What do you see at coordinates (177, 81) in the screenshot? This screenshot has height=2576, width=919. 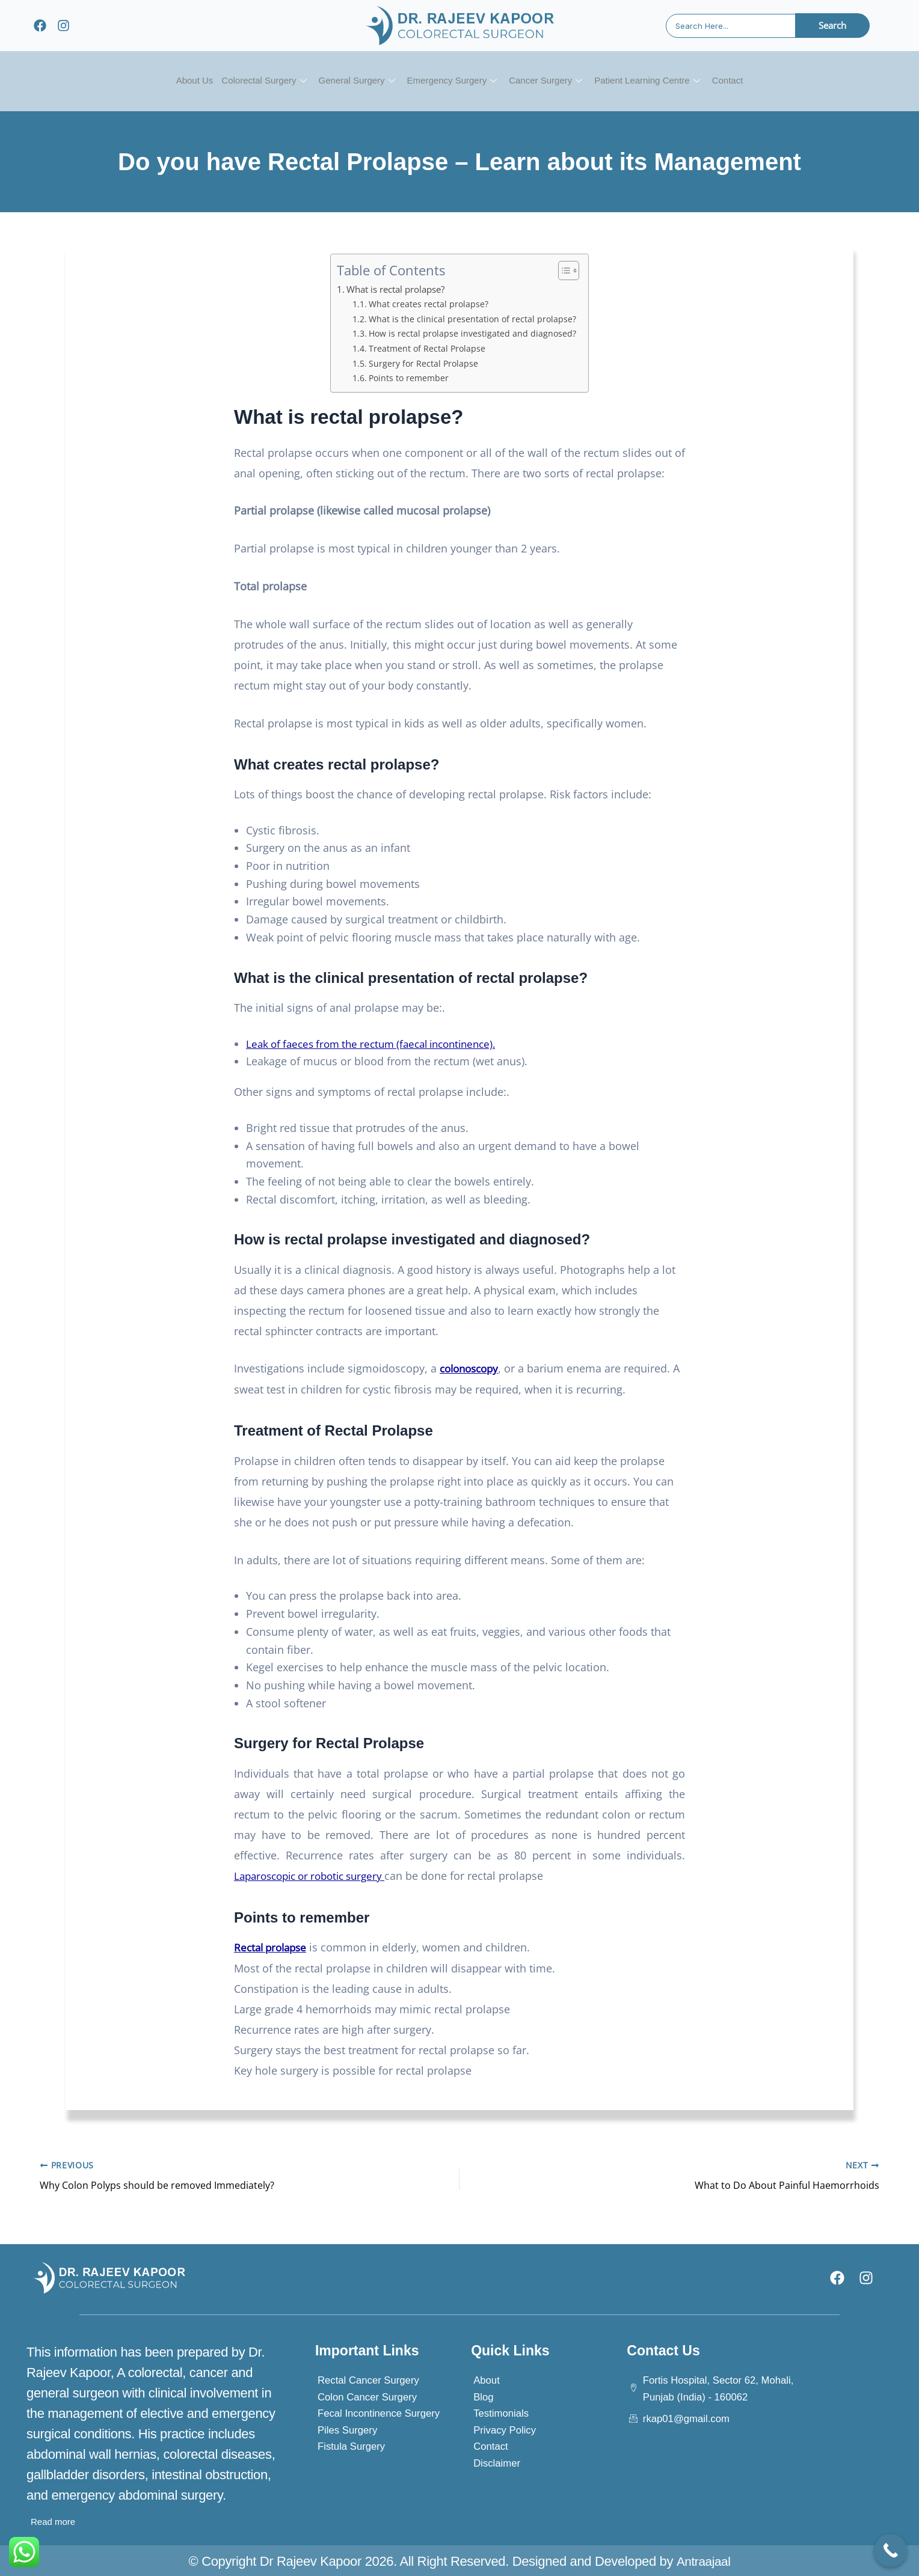 I see `About Us` at bounding box center [177, 81].